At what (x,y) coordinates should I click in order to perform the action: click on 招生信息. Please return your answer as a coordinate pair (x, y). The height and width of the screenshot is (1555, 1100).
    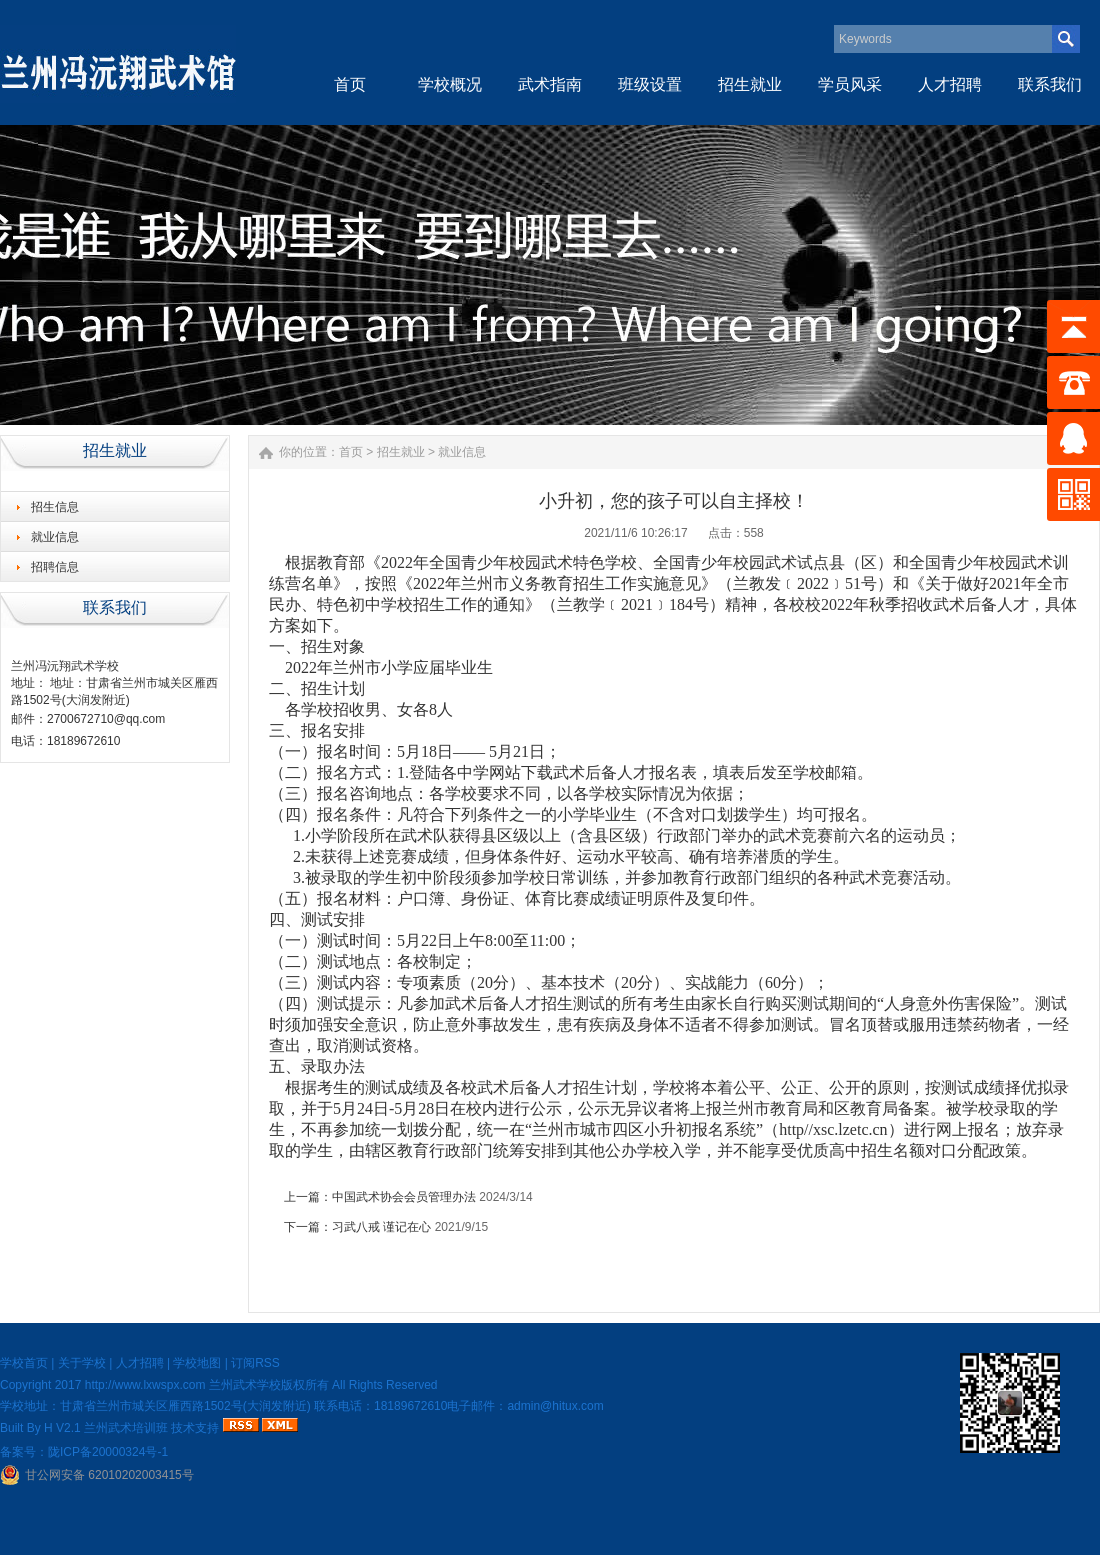
    Looking at the image, I should click on (55, 507).